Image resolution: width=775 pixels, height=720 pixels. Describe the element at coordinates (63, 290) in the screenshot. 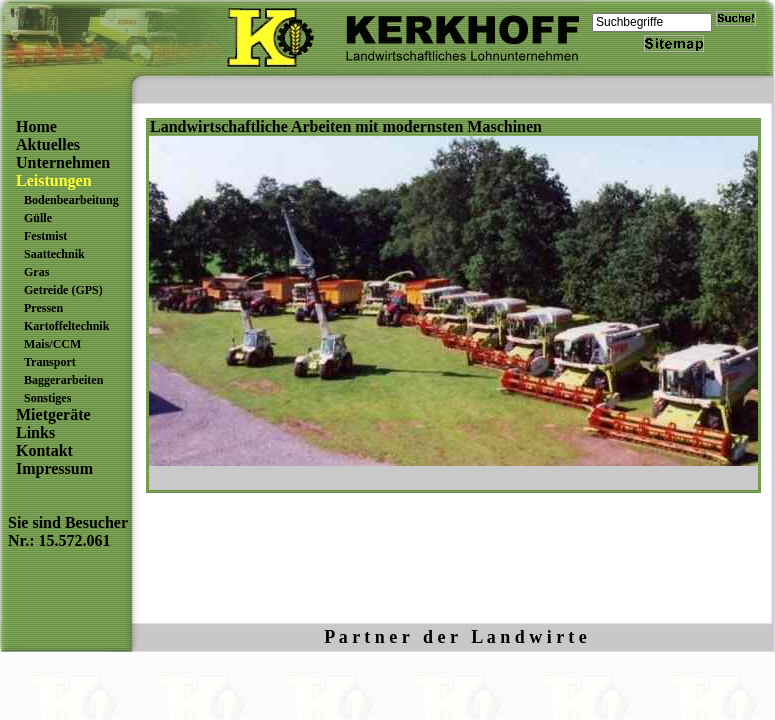

I see `Getreide (GPS)` at that location.